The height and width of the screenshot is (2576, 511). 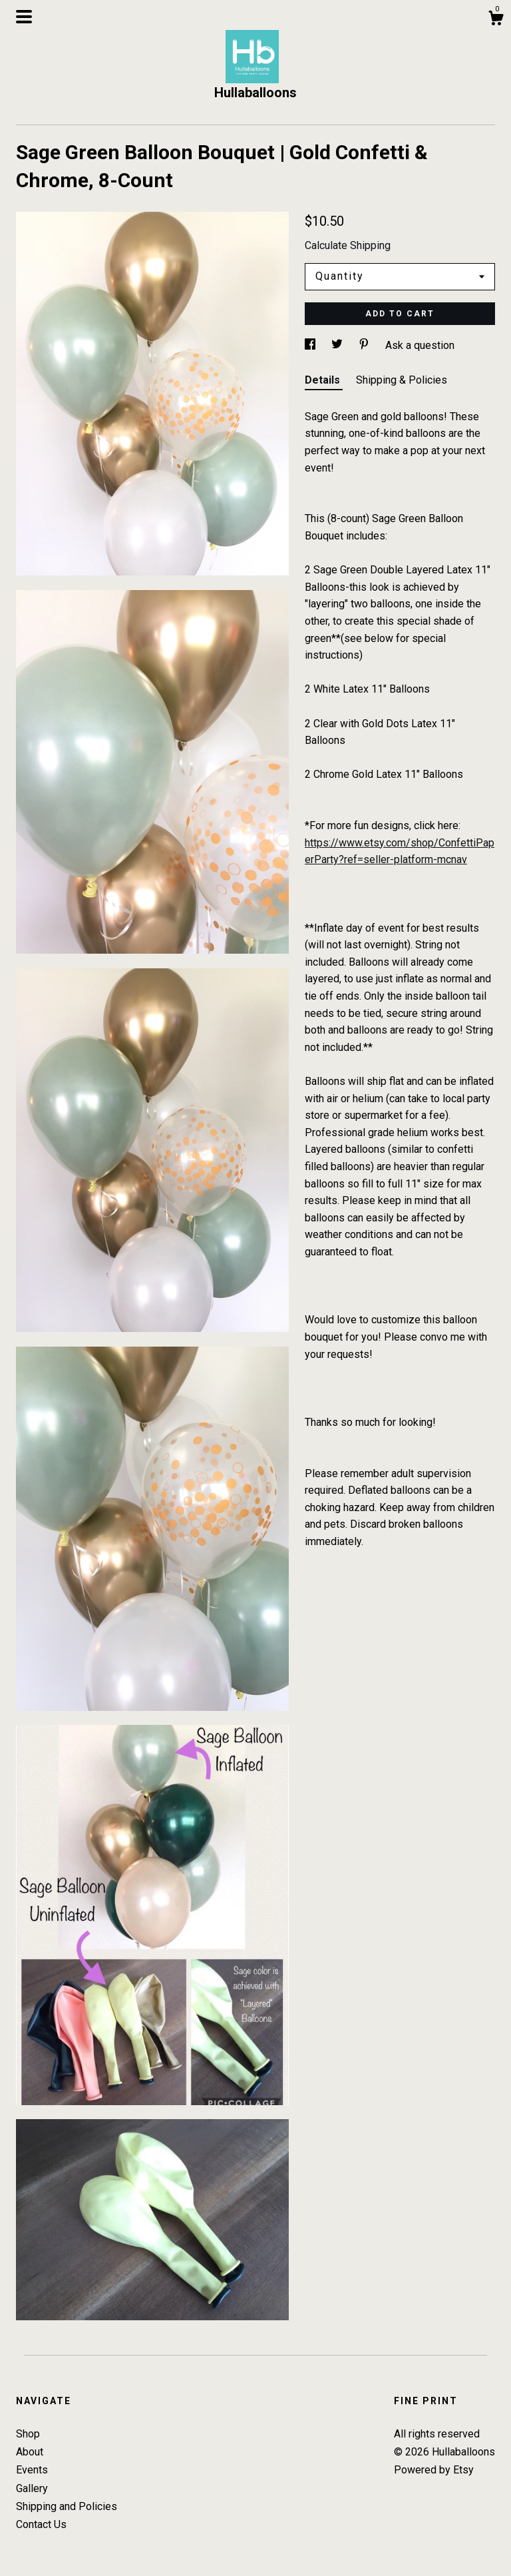 I want to click on Details, so click(x=324, y=380).